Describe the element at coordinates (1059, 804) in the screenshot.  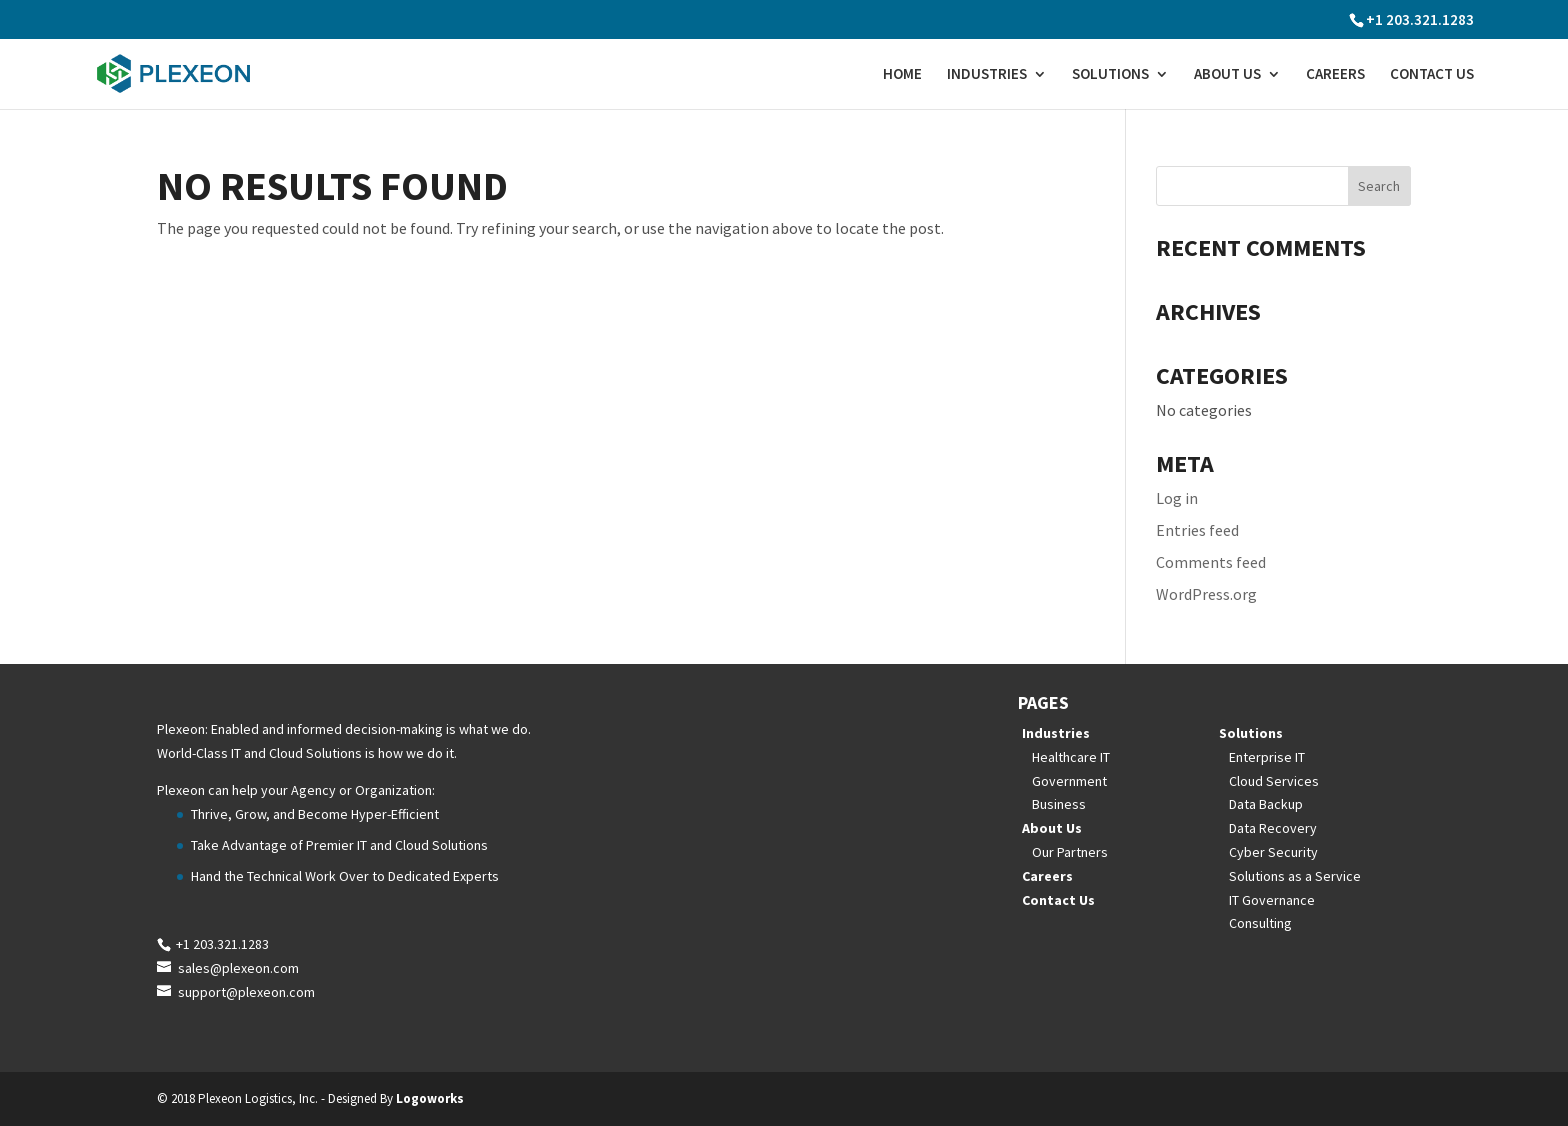
I see `Business` at that location.